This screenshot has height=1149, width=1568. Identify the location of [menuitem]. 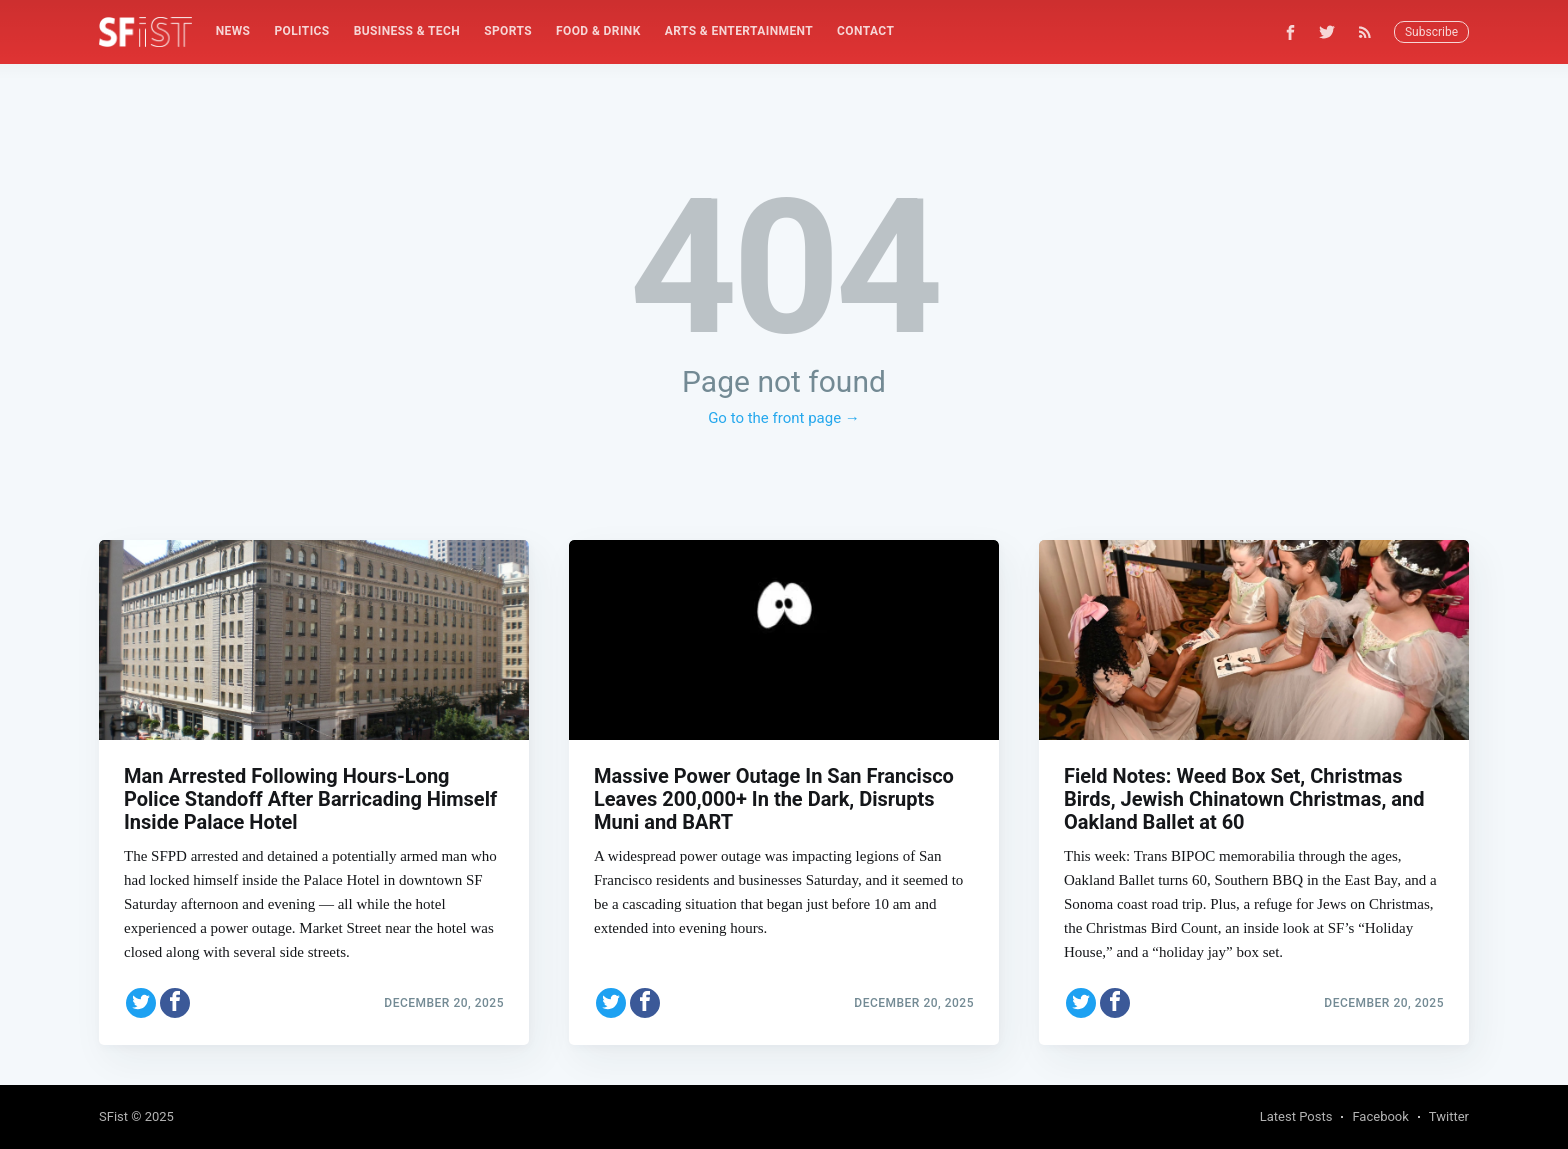
(233, 31).